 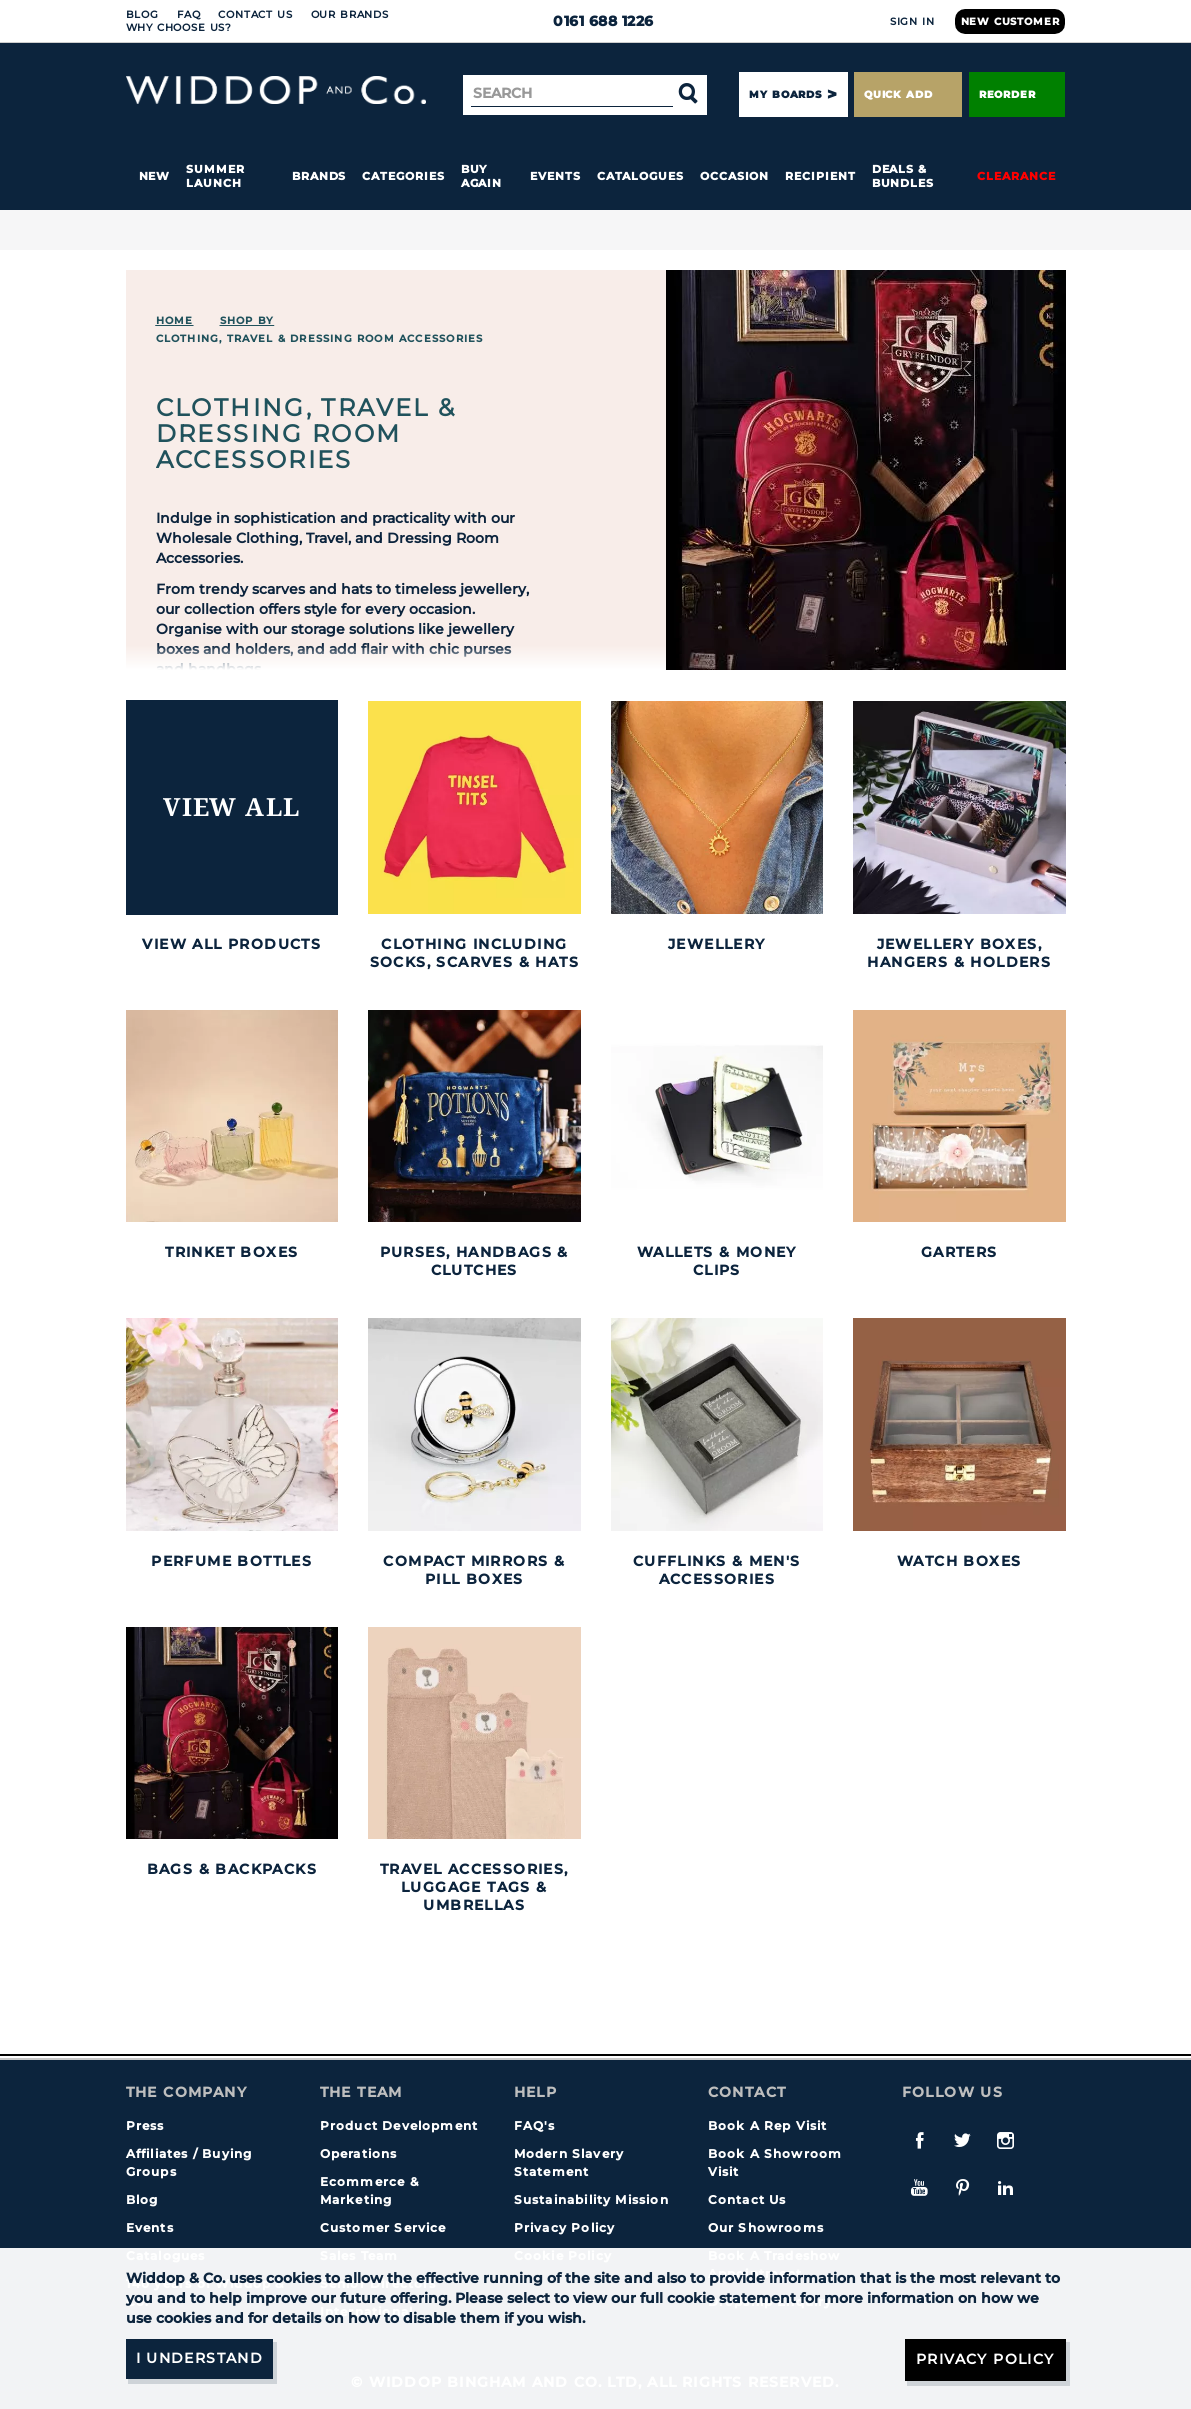 I want to click on Sign In, so click(x=912, y=21).